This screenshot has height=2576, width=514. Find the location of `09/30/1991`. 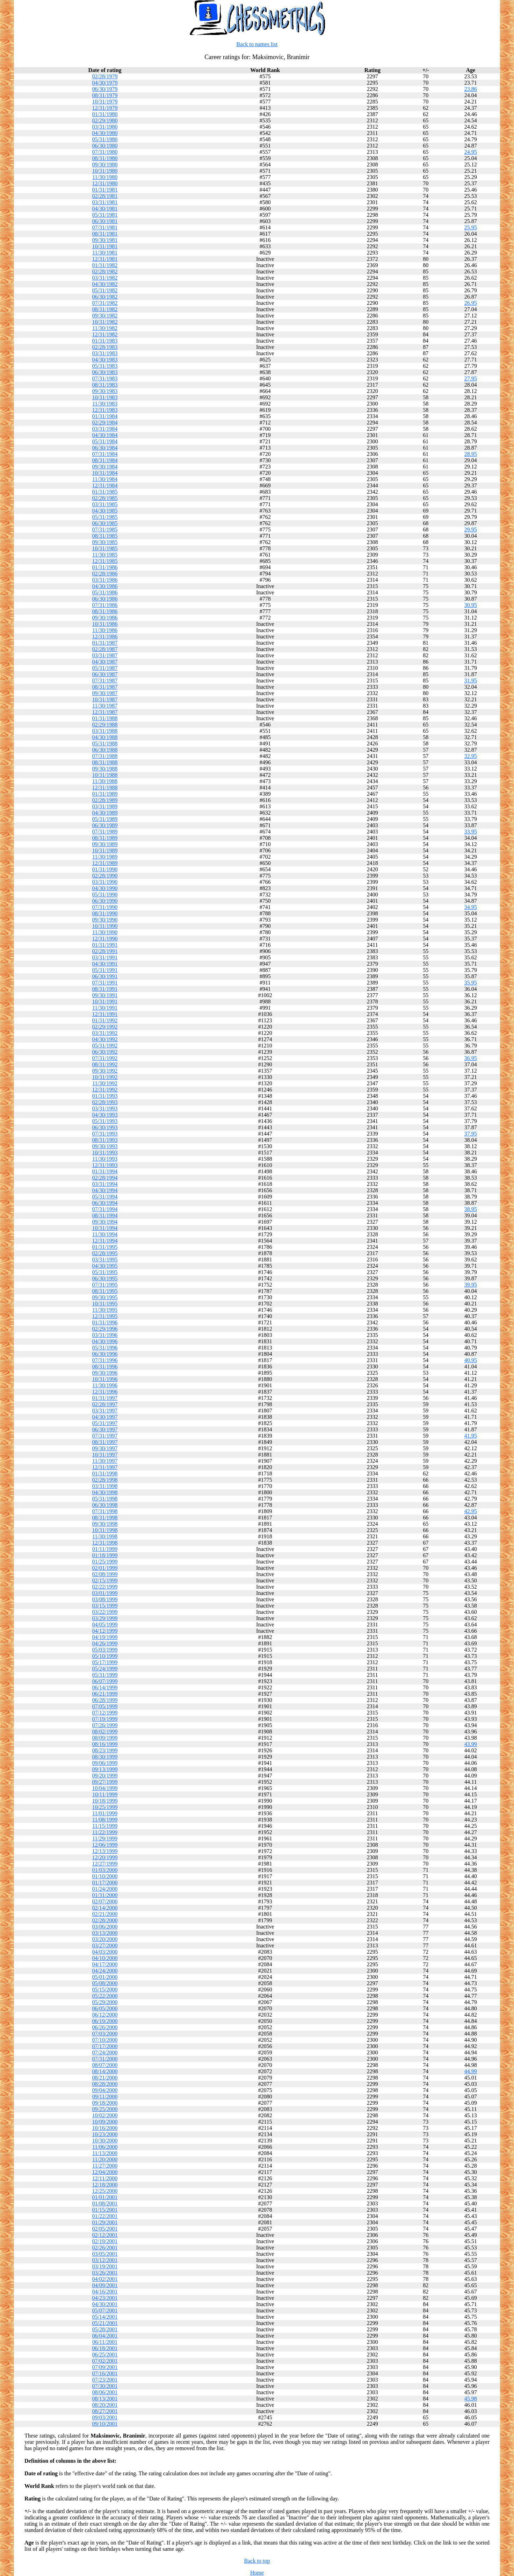

09/30/1991 is located at coordinates (105, 995).